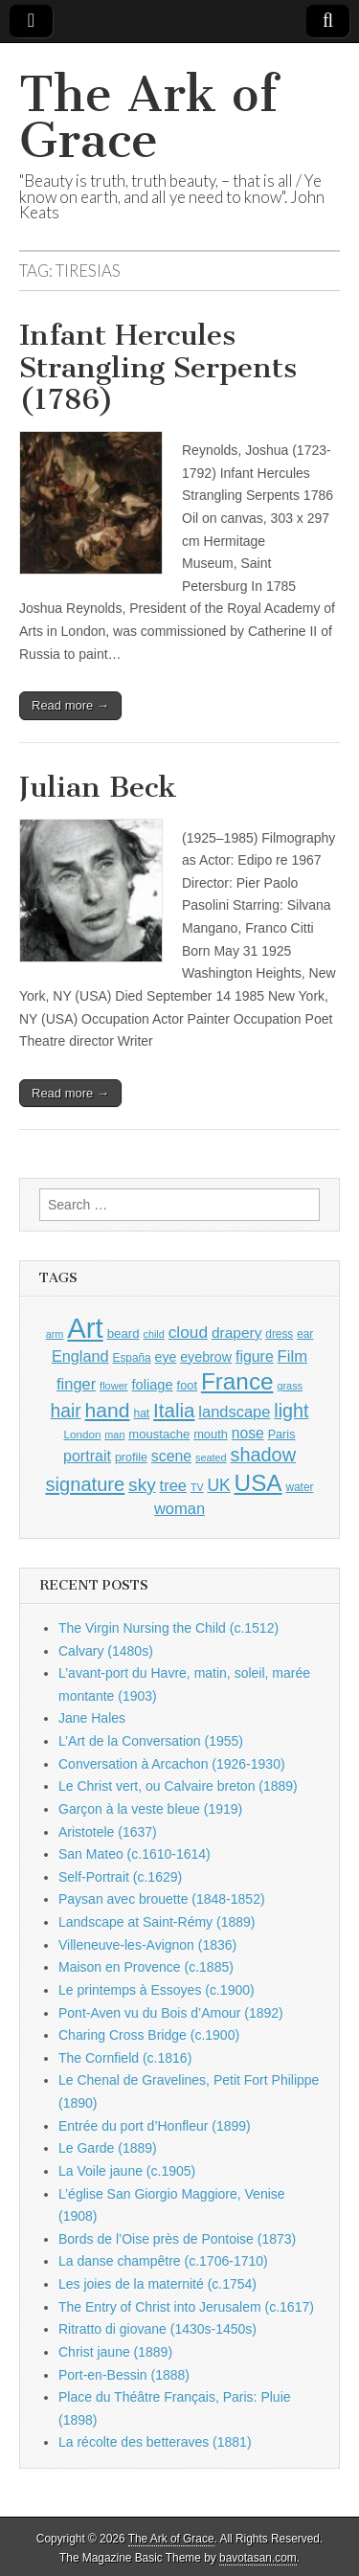  Describe the element at coordinates (115, 2352) in the screenshot. I see `Christ jaune (1889)` at that location.